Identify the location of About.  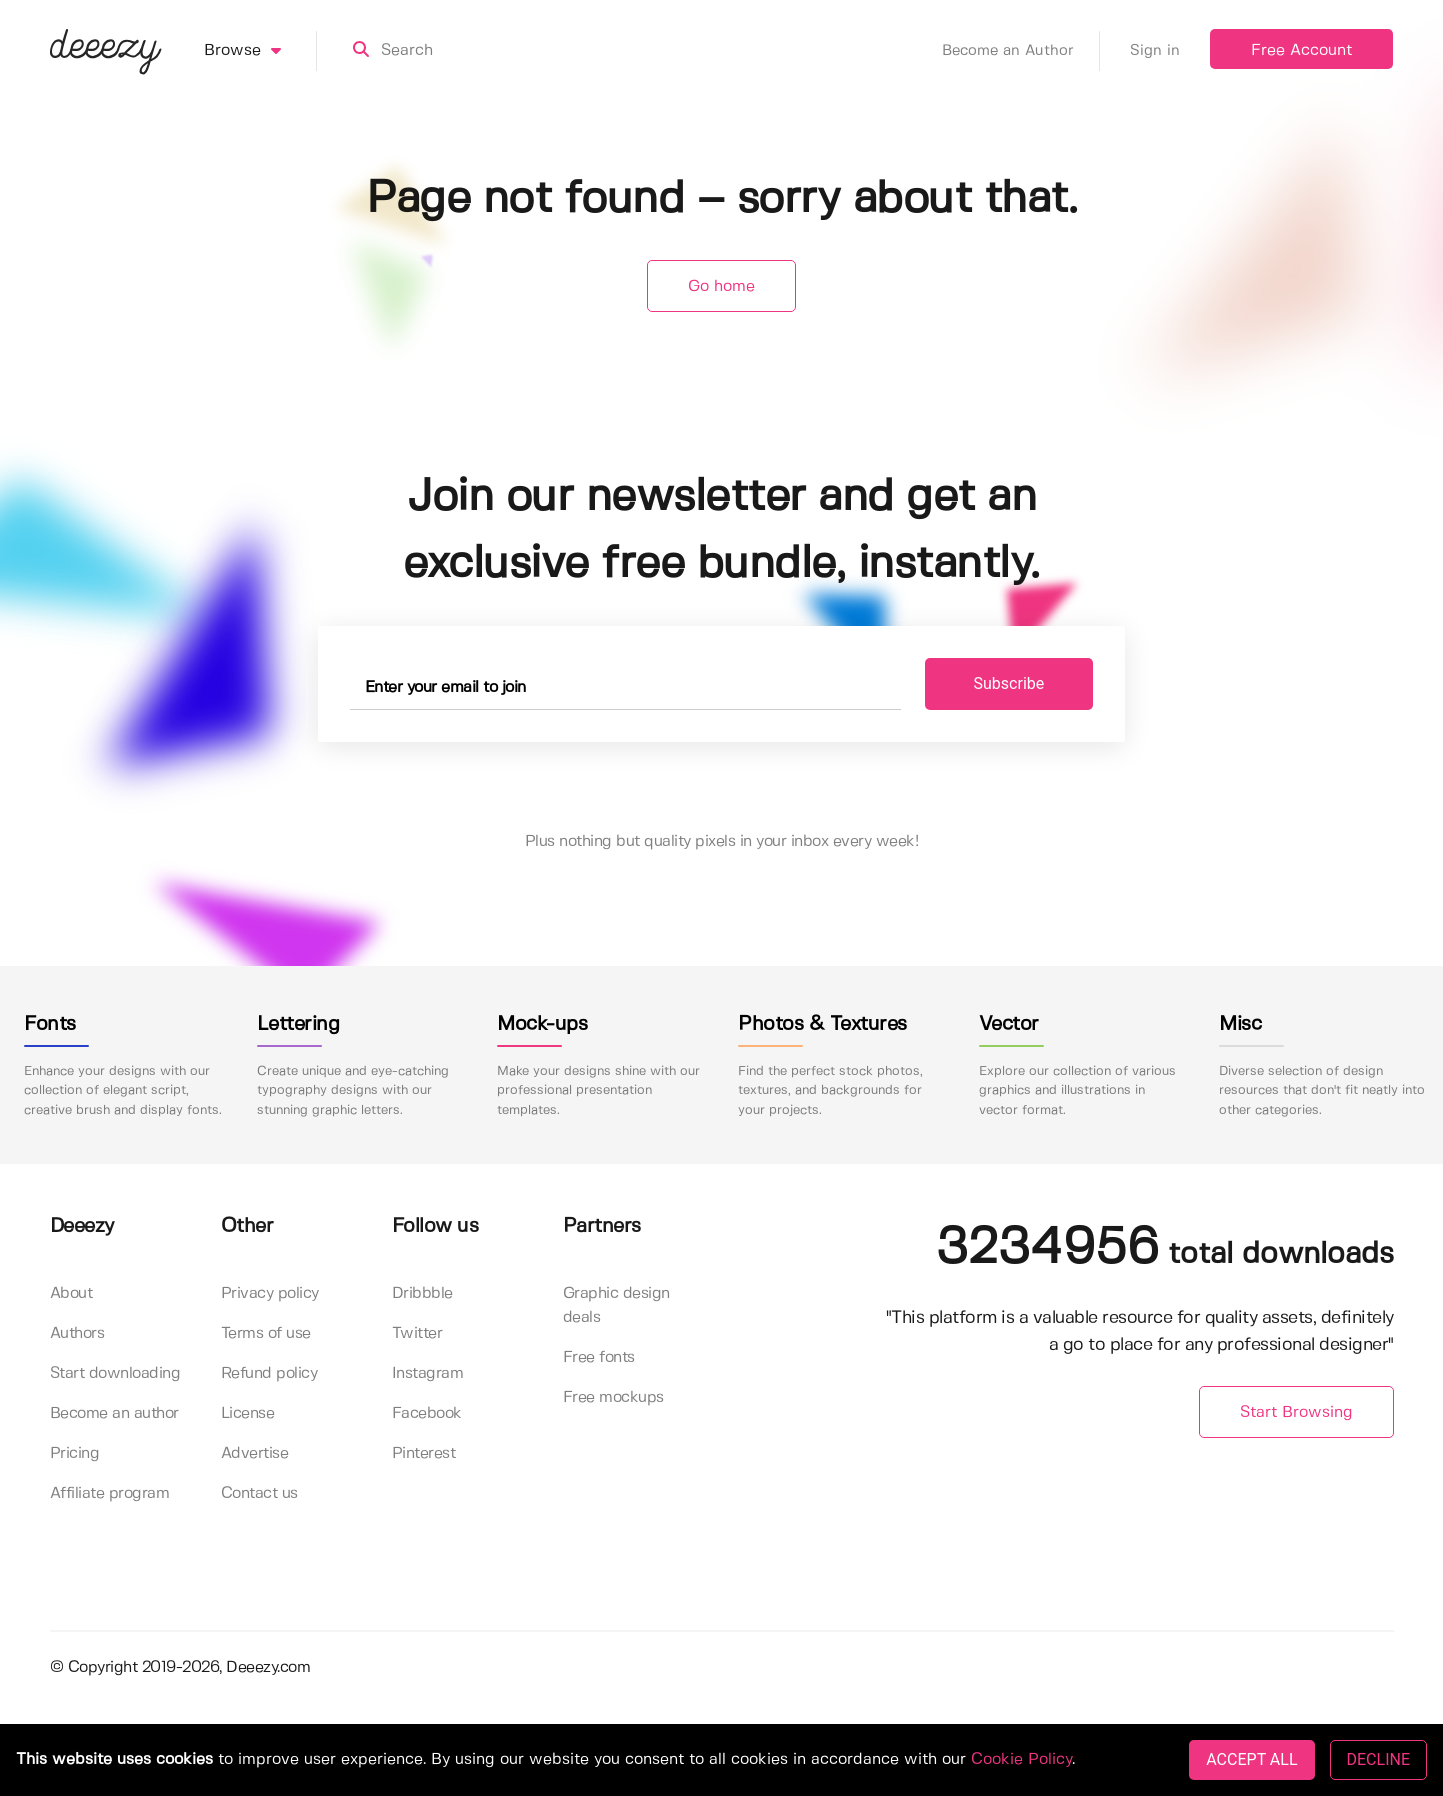
(71, 1293).